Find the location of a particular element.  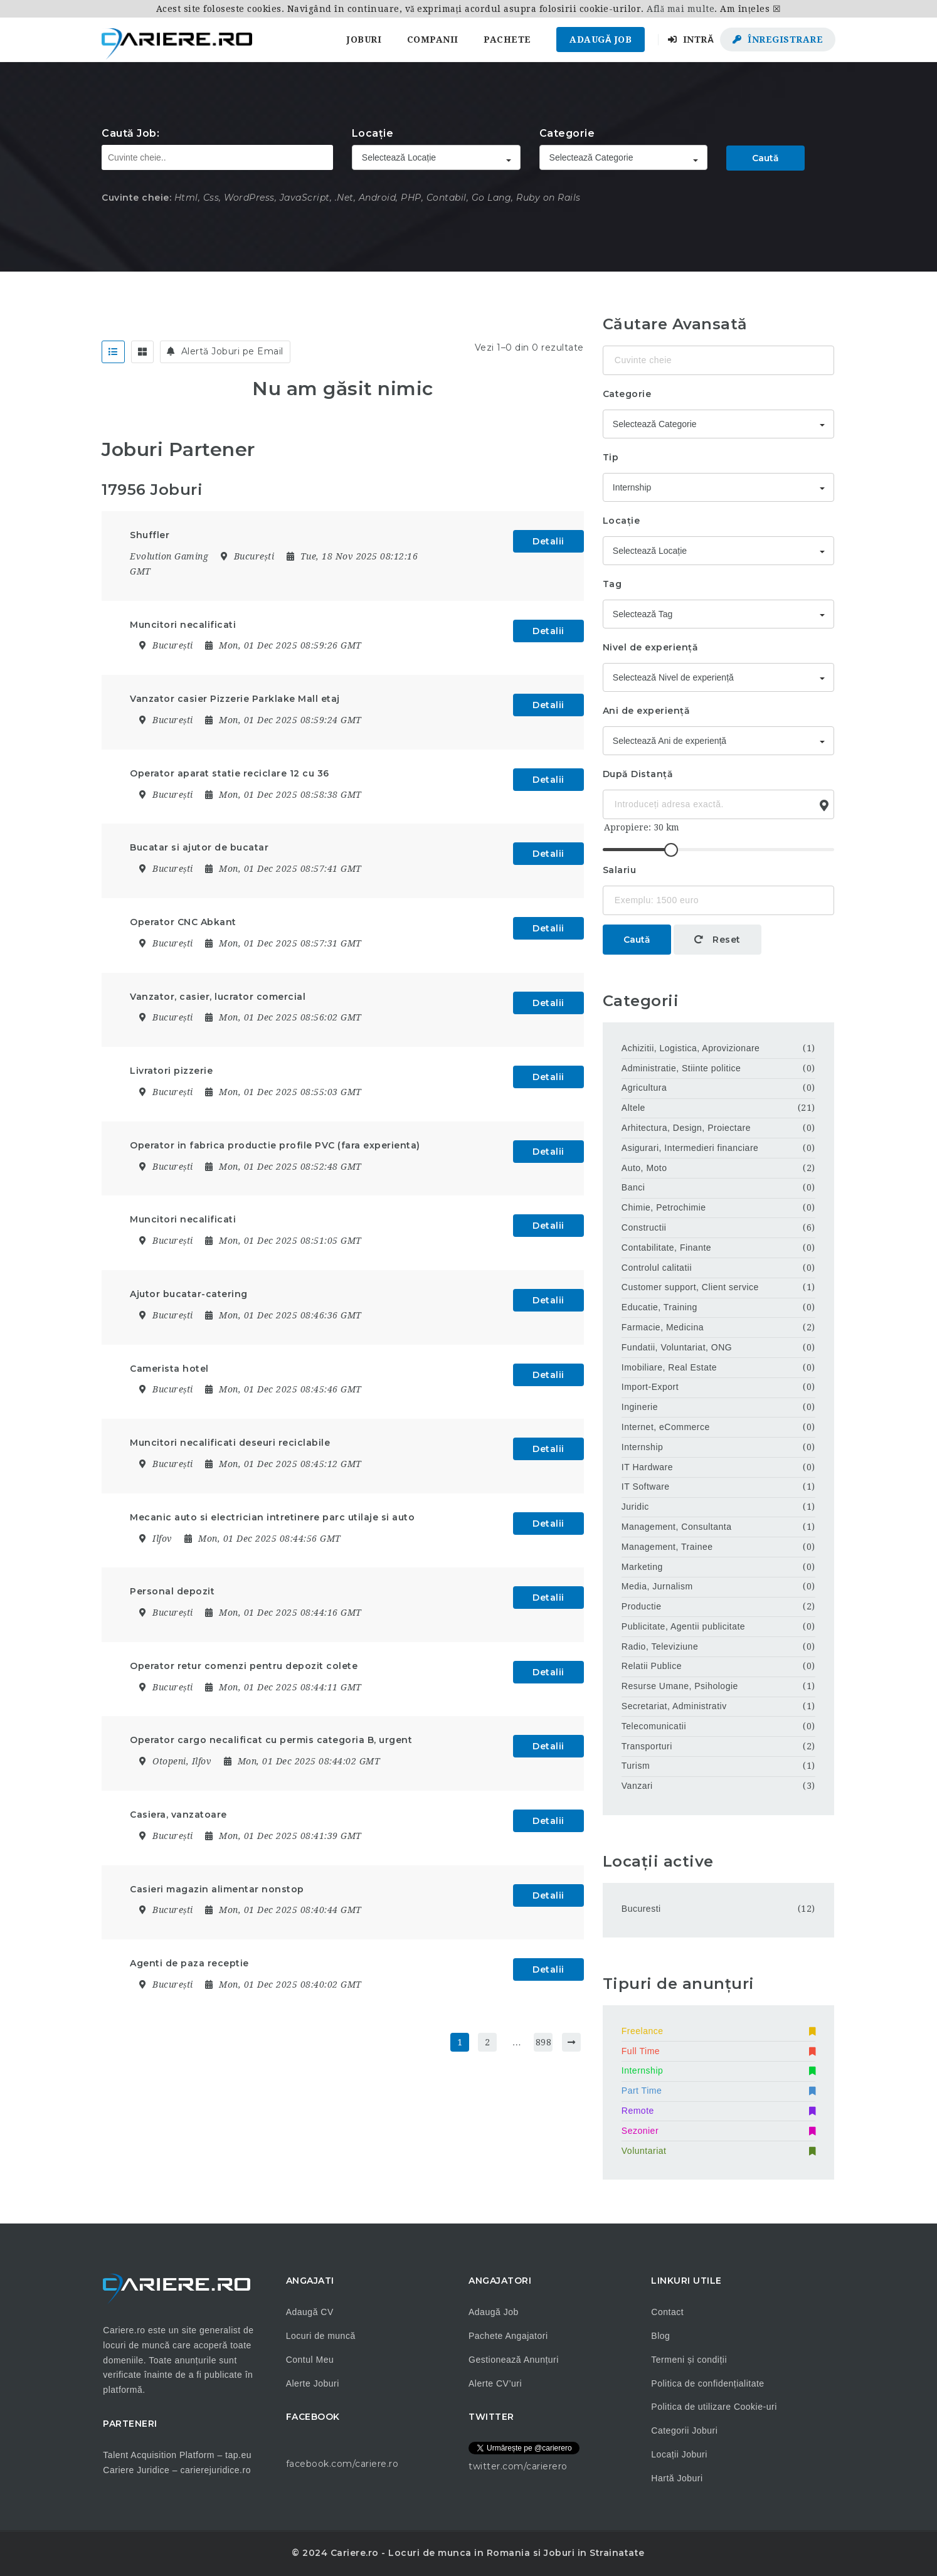

Caută is located at coordinates (765, 158).